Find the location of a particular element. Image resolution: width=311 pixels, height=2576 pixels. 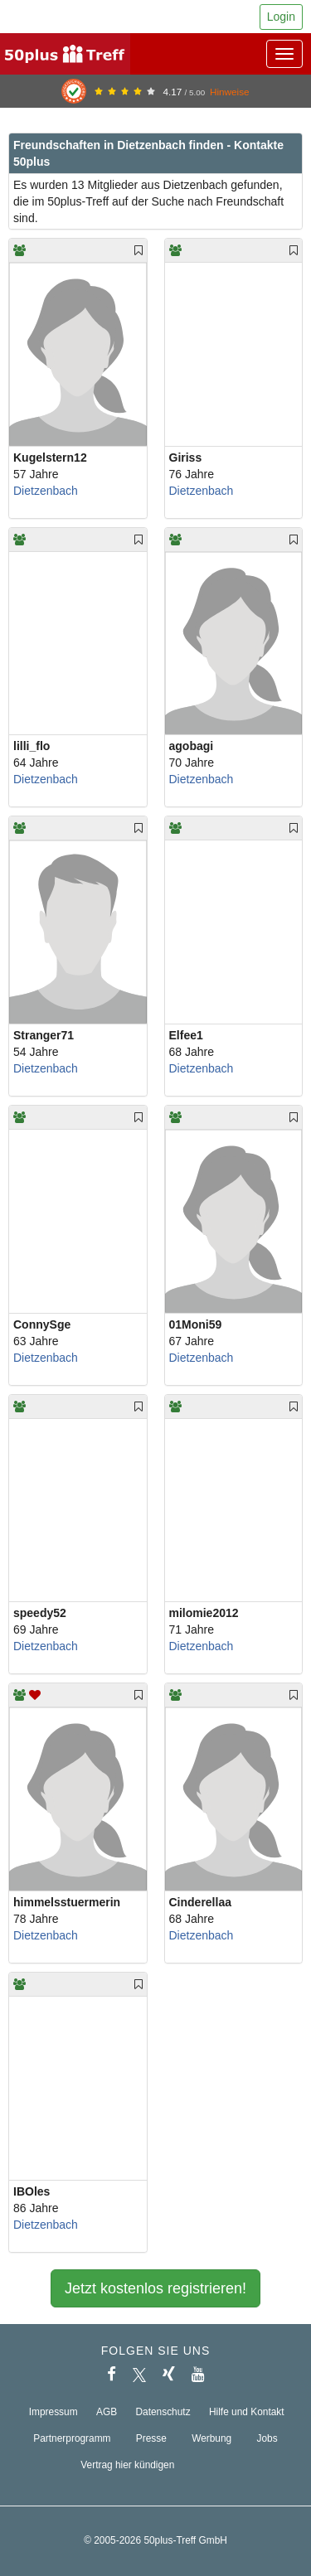

AGB is located at coordinates (106, 2412).